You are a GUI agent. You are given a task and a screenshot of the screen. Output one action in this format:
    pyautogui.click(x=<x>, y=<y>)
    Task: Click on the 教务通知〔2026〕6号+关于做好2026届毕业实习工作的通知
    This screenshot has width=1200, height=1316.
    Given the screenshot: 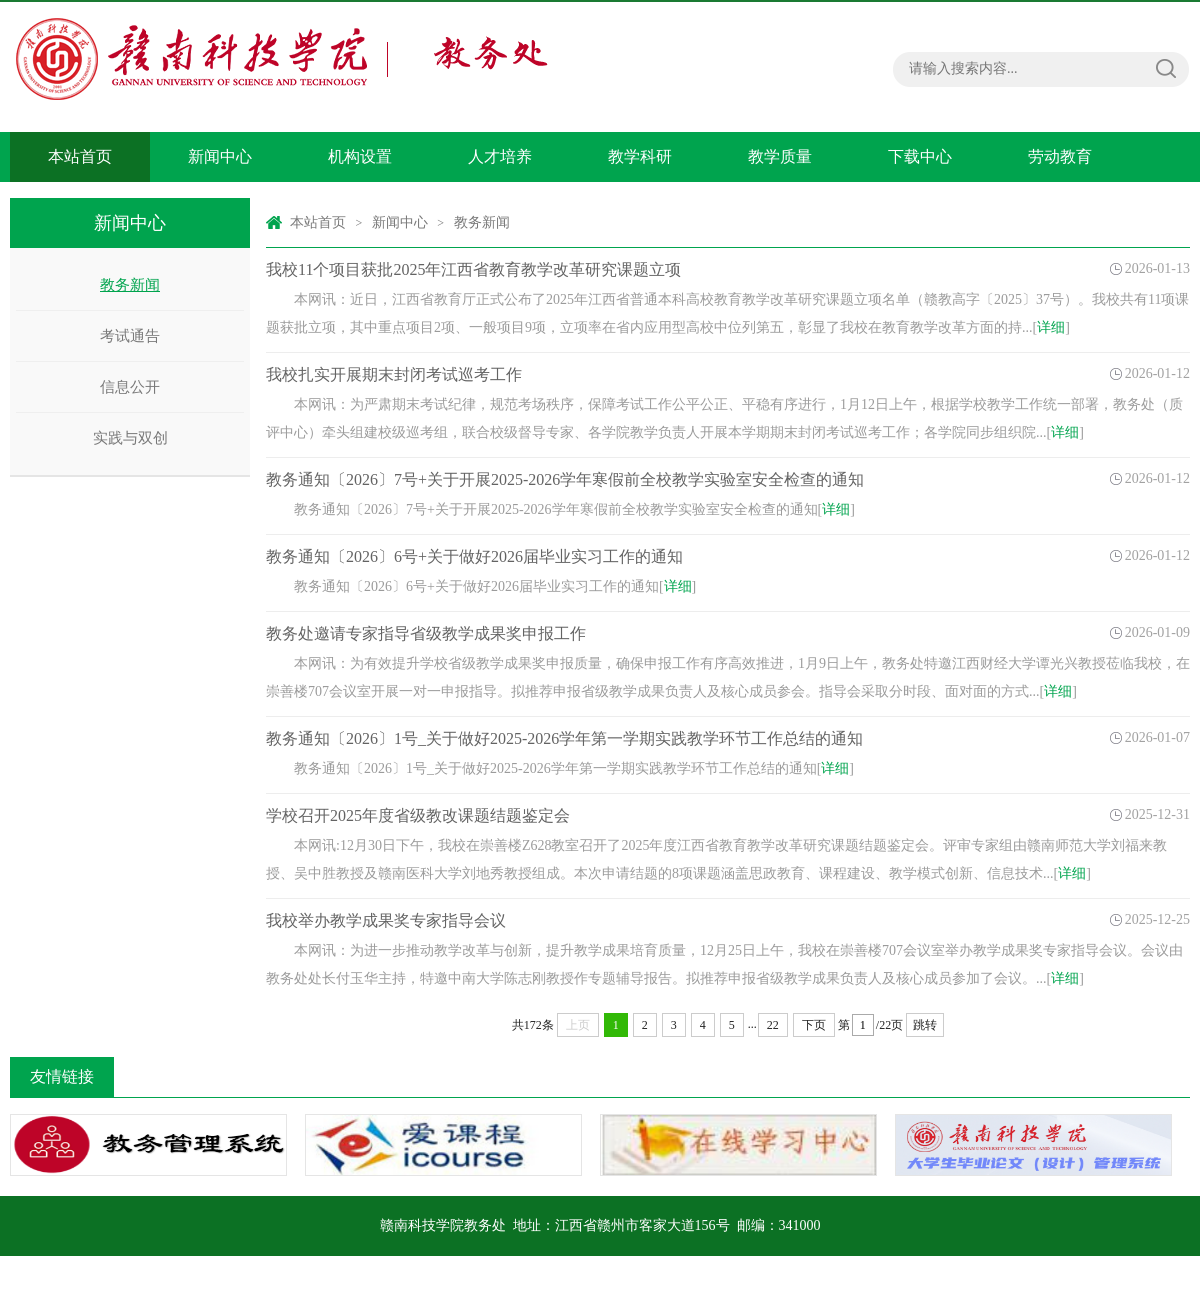 What is the action you would take?
    pyautogui.click(x=474, y=556)
    